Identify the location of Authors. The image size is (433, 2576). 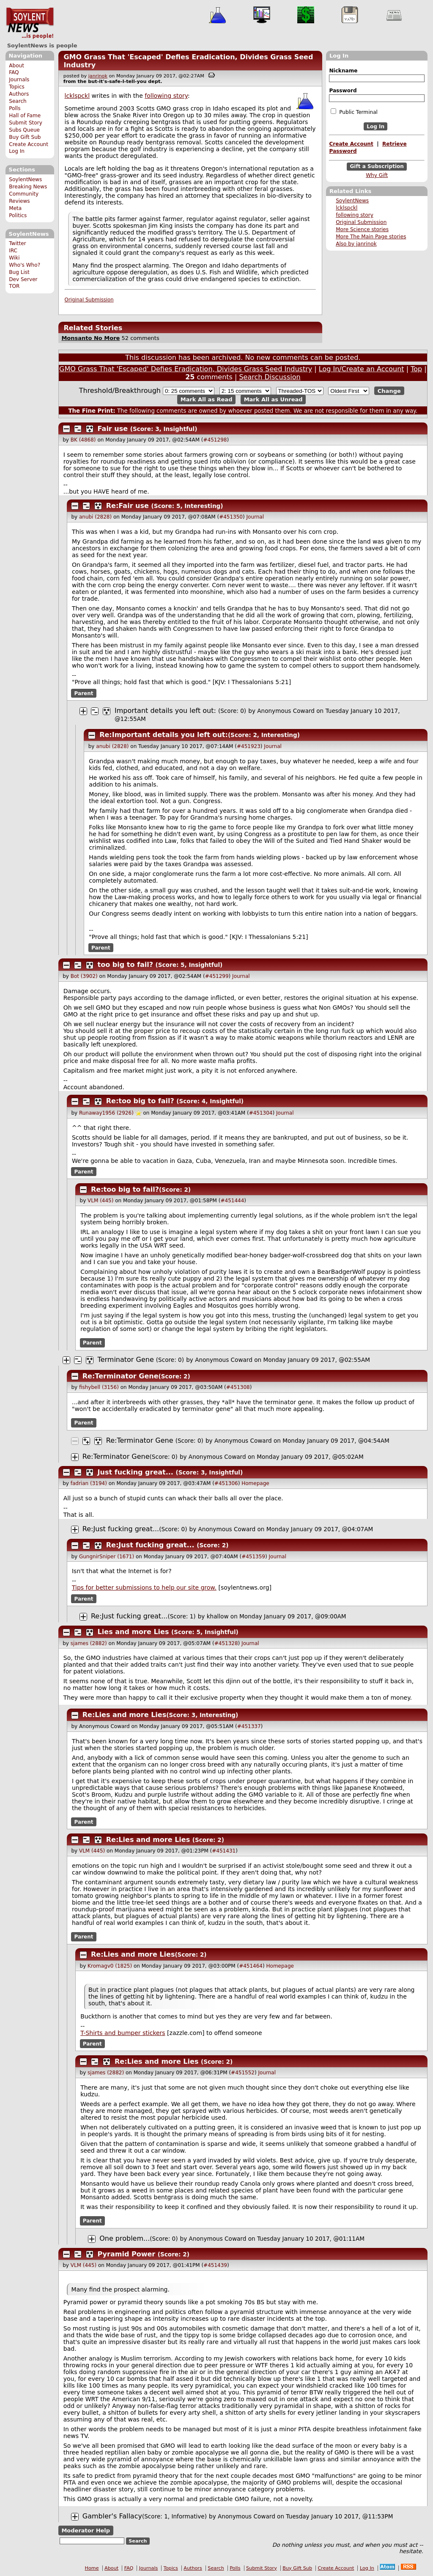
(19, 94).